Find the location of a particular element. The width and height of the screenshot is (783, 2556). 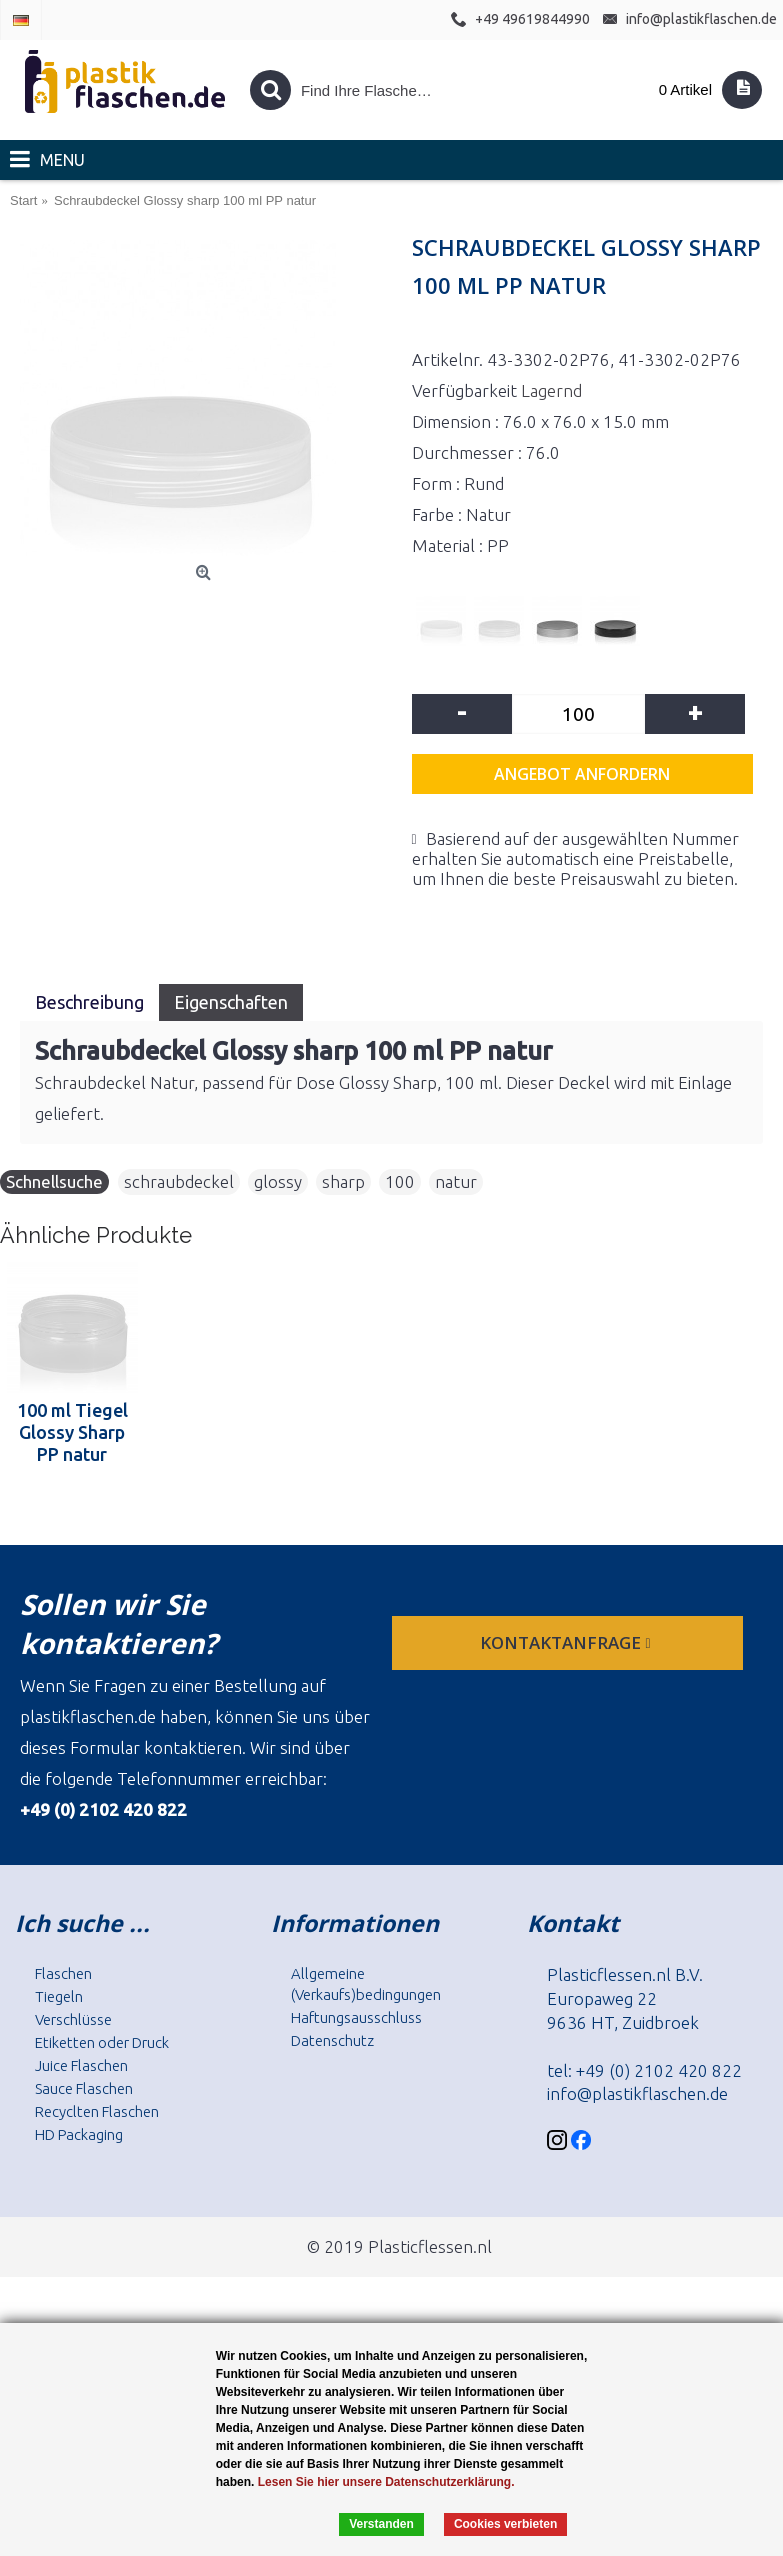

Sauce Flaschen is located at coordinates (84, 2088).